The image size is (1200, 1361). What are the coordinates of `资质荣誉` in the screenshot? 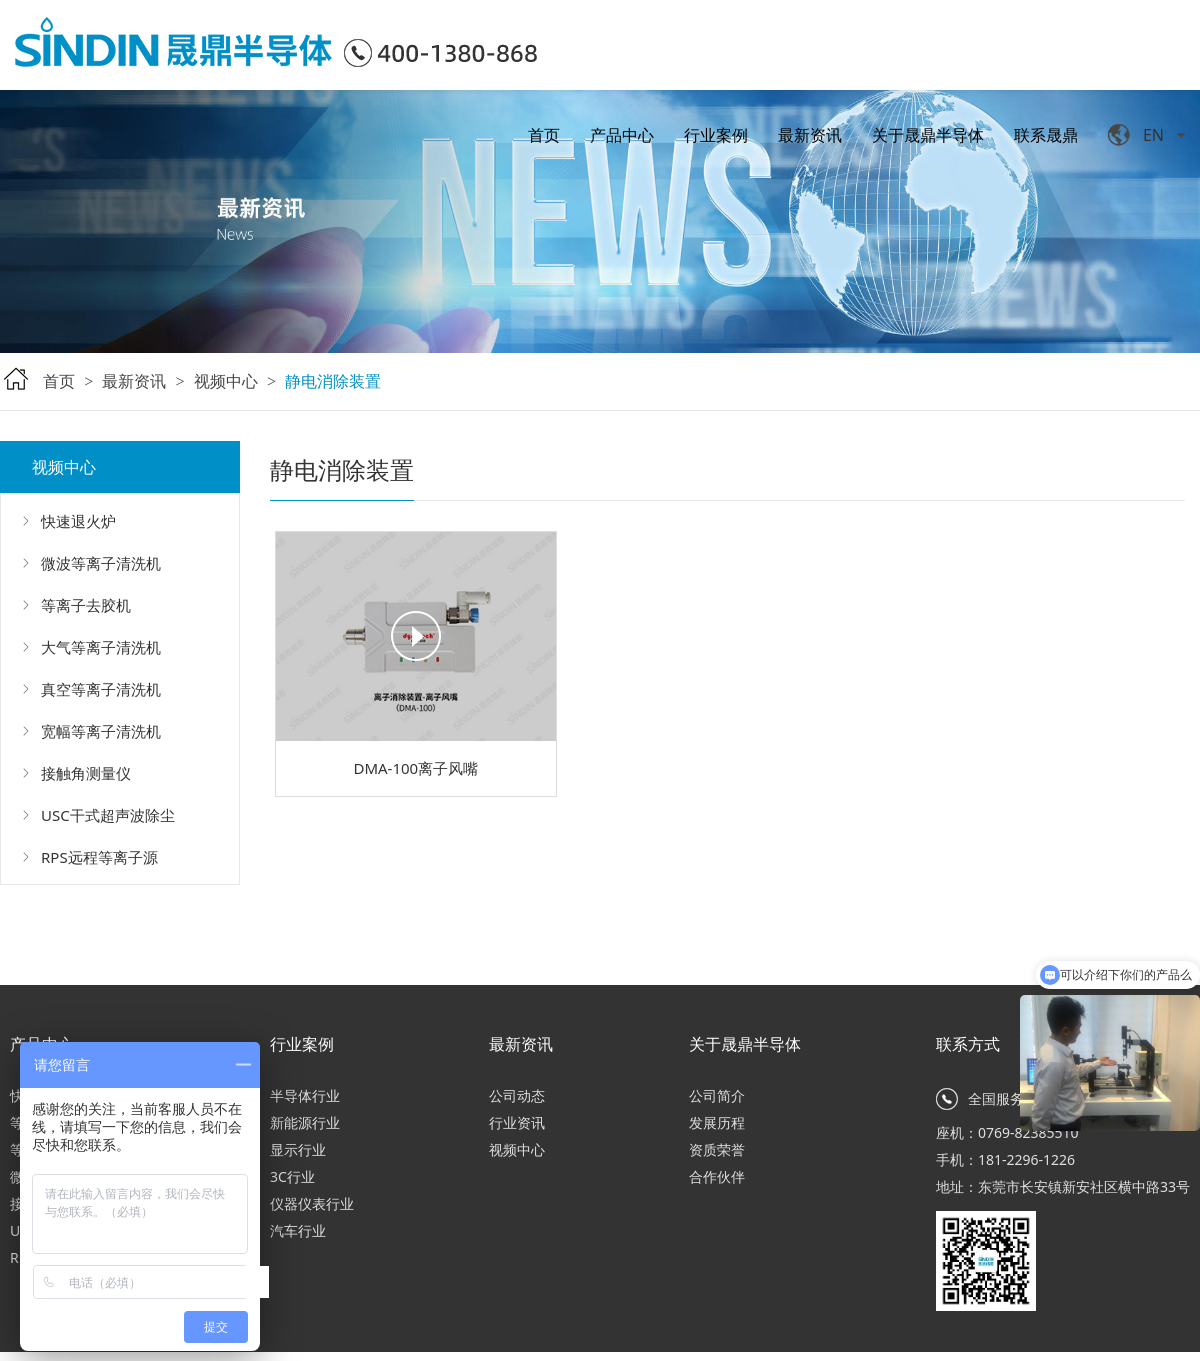 It's located at (717, 1149).